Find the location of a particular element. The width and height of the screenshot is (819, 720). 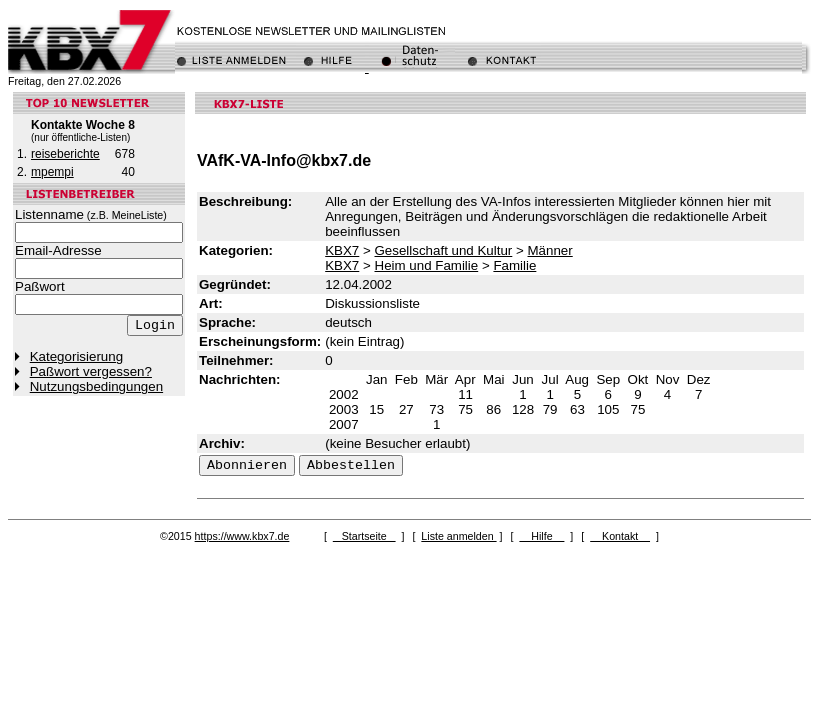

Nutzungsbedingungen is located at coordinates (96, 386).